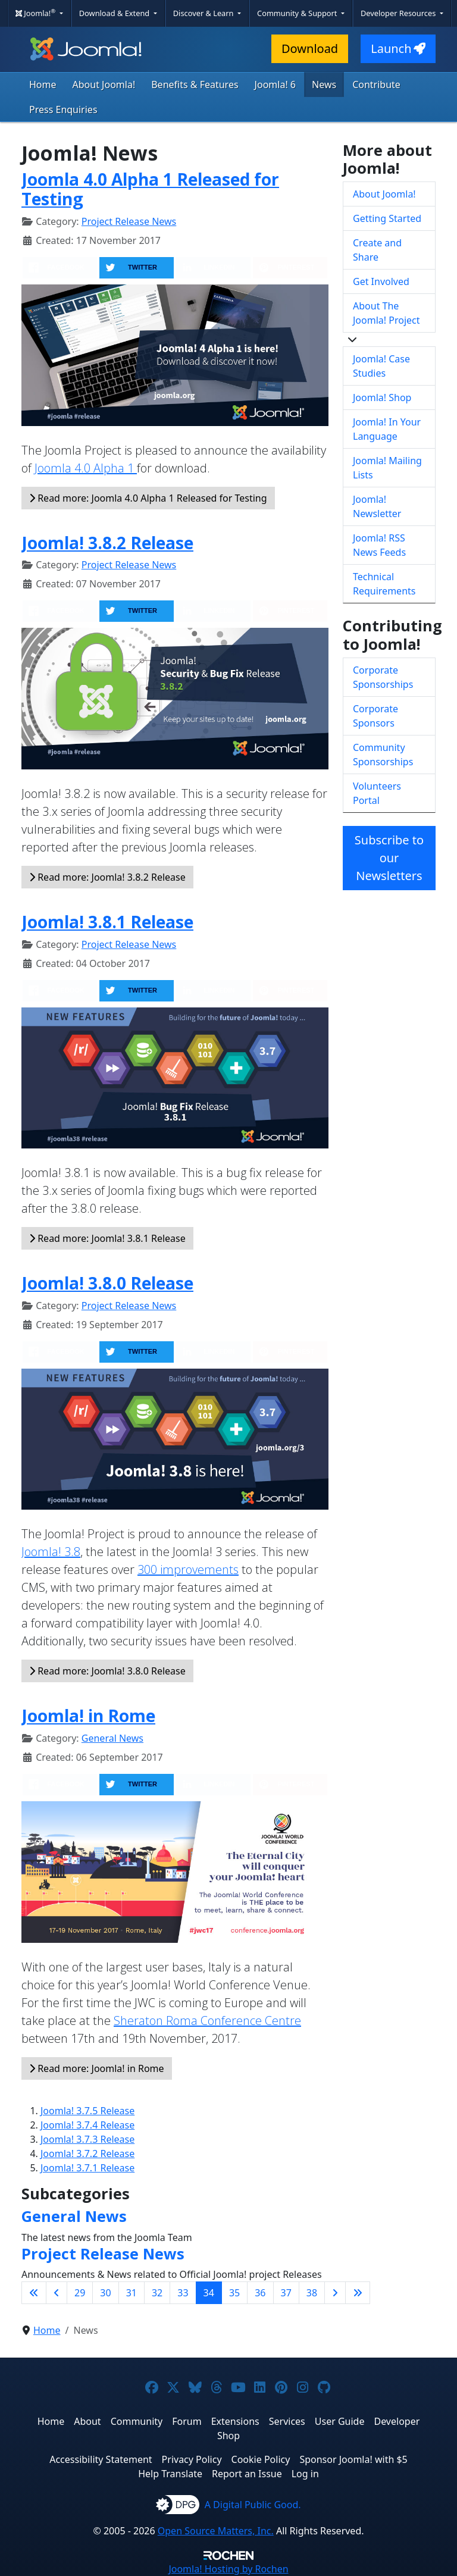 The height and width of the screenshot is (2576, 457). What do you see at coordinates (377, 793) in the screenshot?
I see `Volunteers Portal` at bounding box center [377, 793].